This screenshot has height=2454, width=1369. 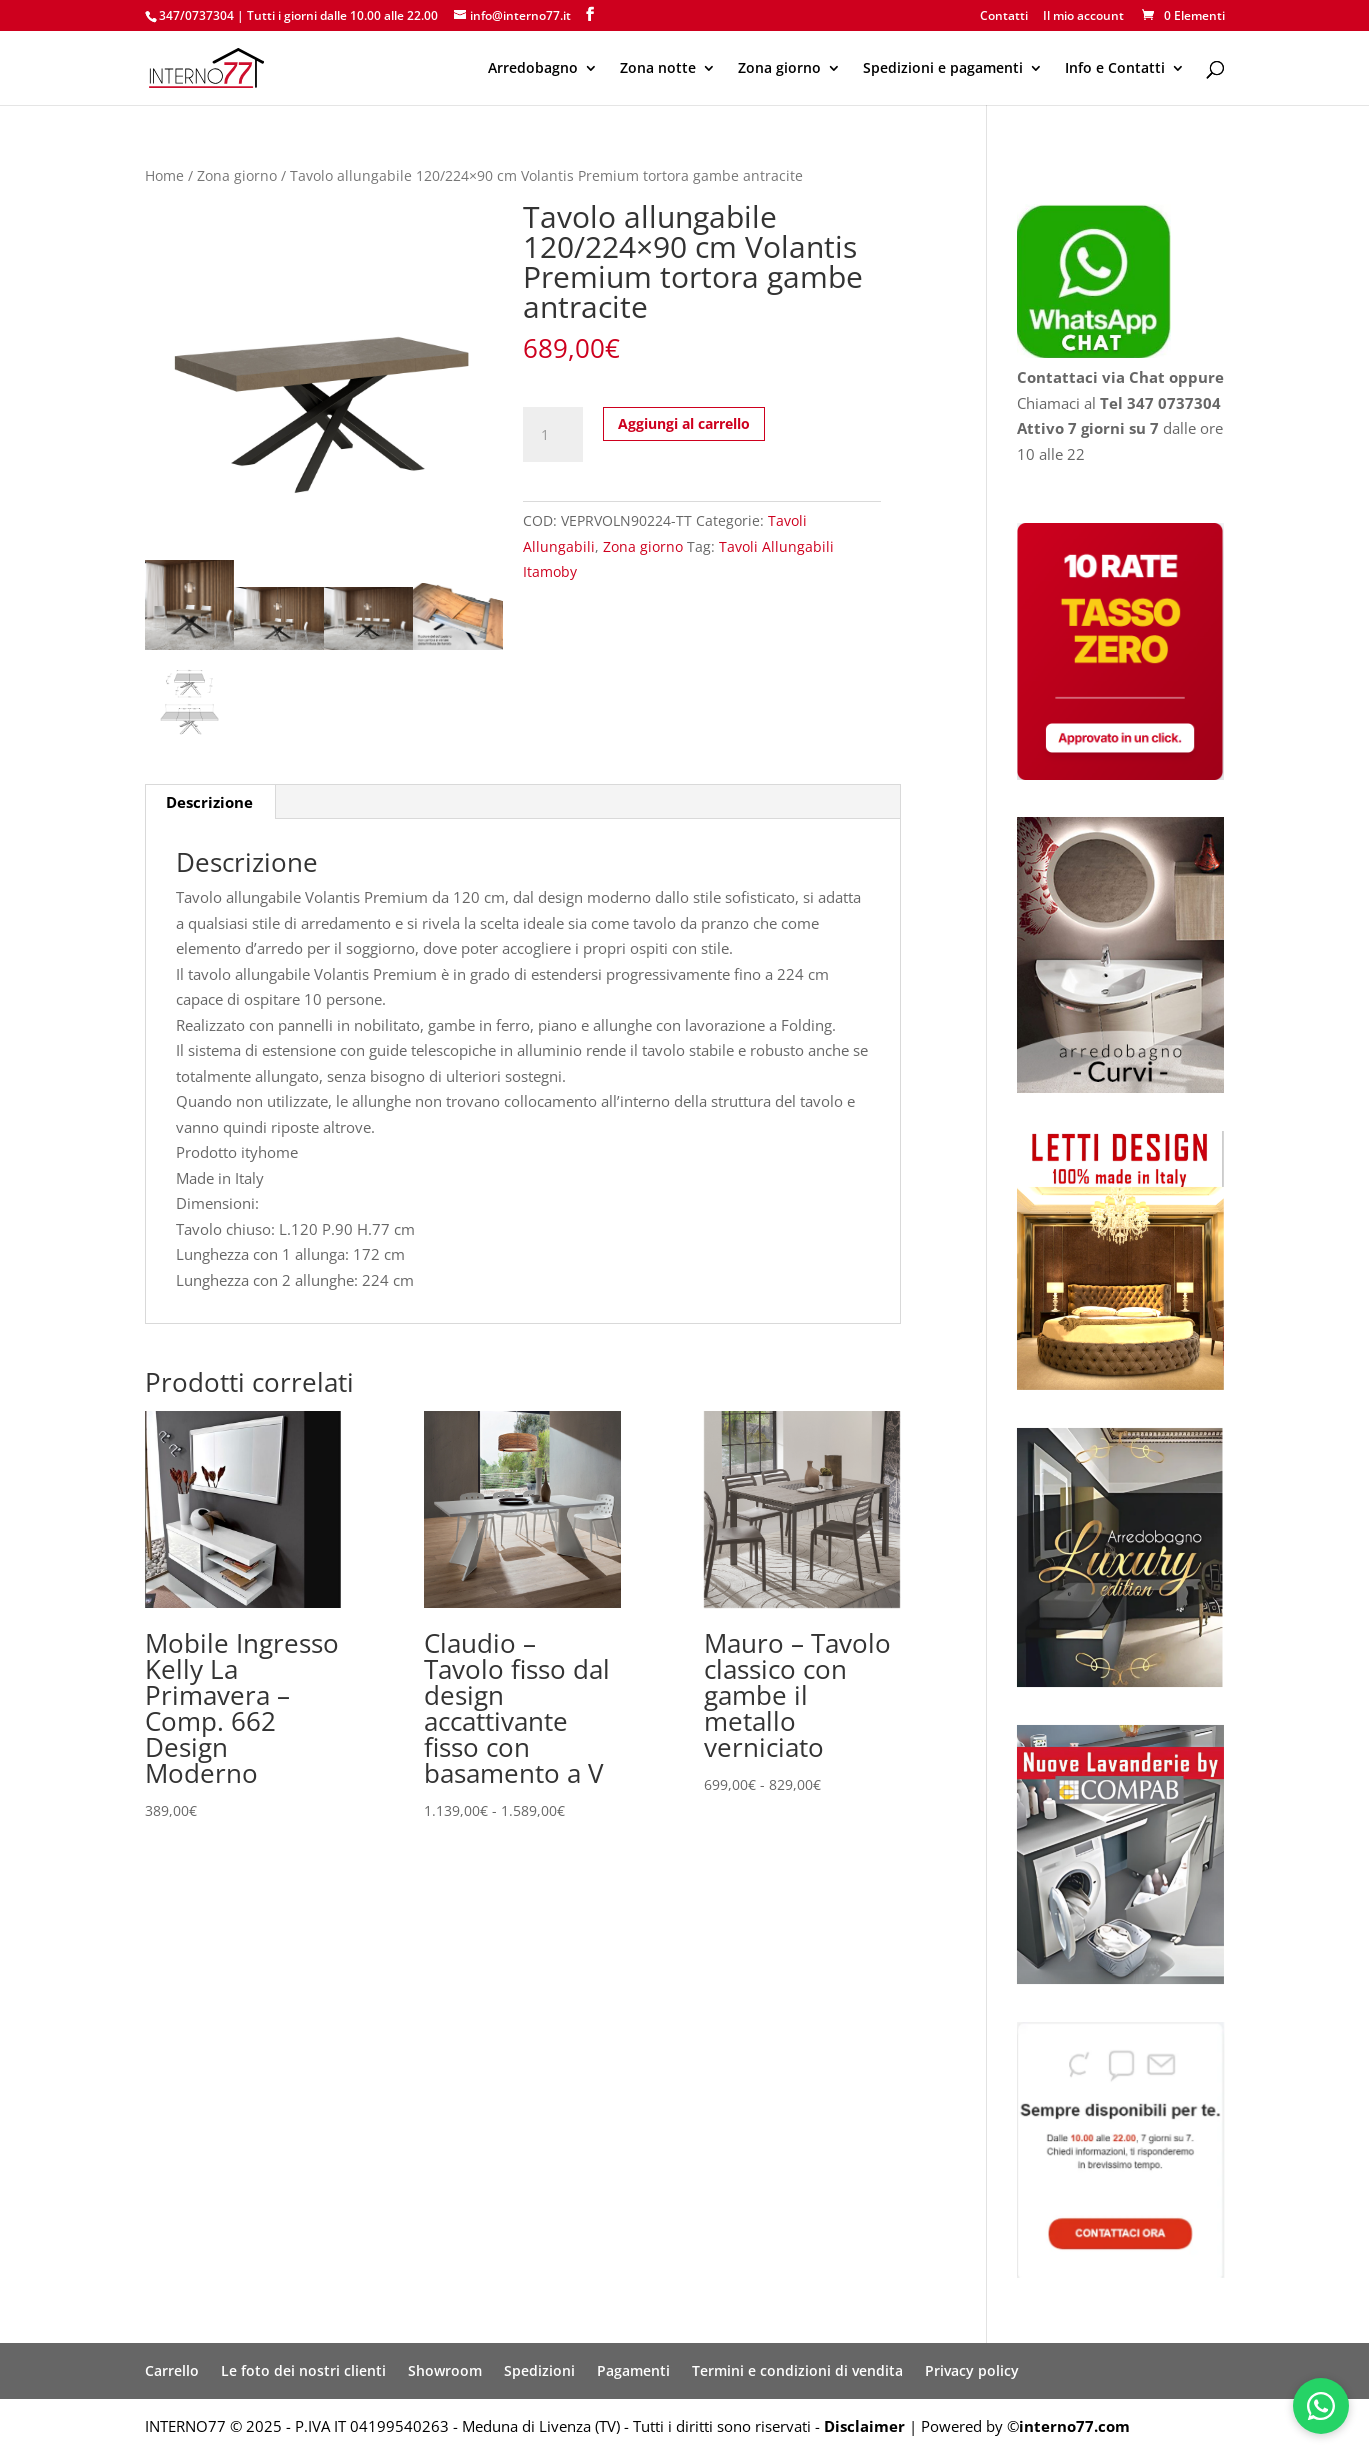 What do you see at coordinates (1115, 69) in the screenshot?
I see `Info e Contatti` at bounding box center [1115, 69].